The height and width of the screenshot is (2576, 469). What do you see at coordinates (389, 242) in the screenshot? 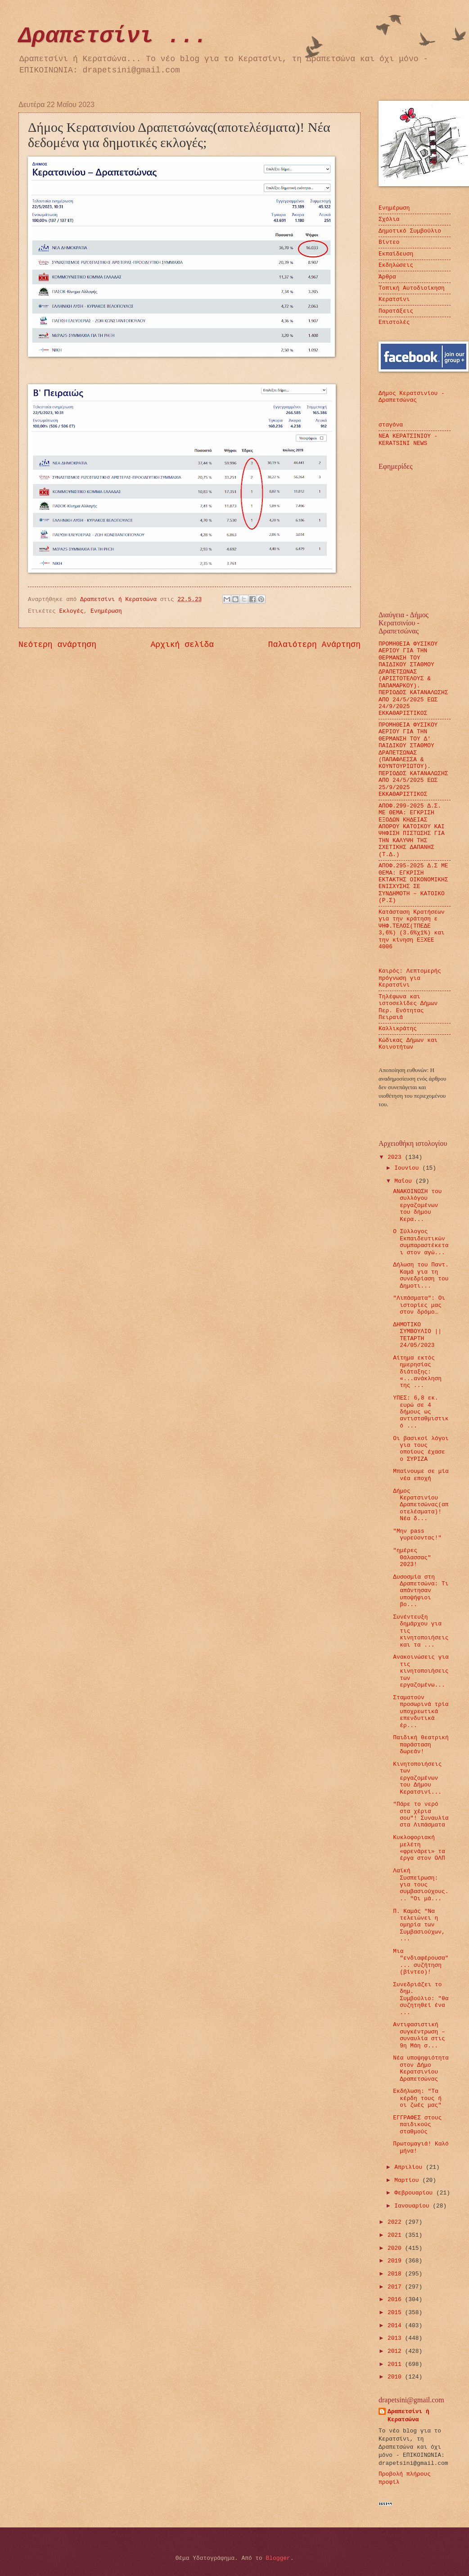
I see `Βίντεο` at bounding box center [389, 242].